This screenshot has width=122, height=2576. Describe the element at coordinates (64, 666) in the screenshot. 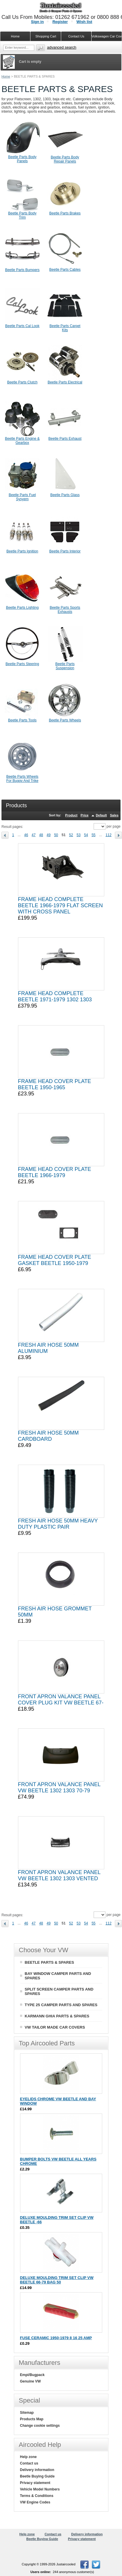

I see `Beetle Parts Suspension` at that location.